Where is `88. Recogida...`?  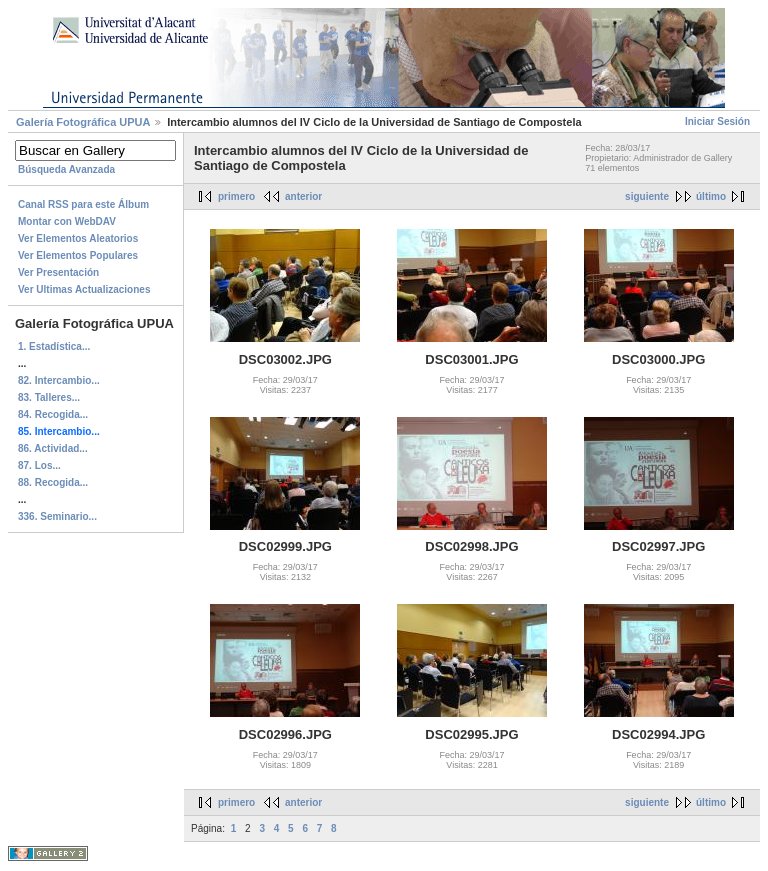
88. Recogida... is located at coordinates (53, 482).